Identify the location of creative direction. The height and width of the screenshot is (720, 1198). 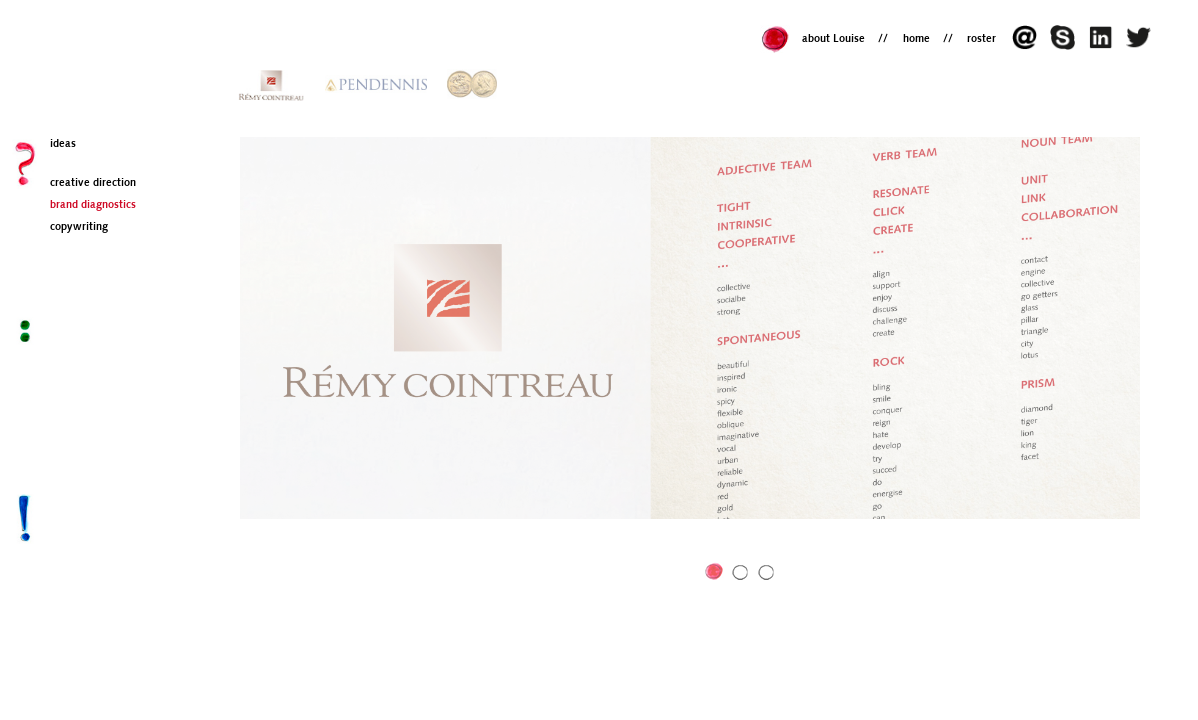
(93, 183).